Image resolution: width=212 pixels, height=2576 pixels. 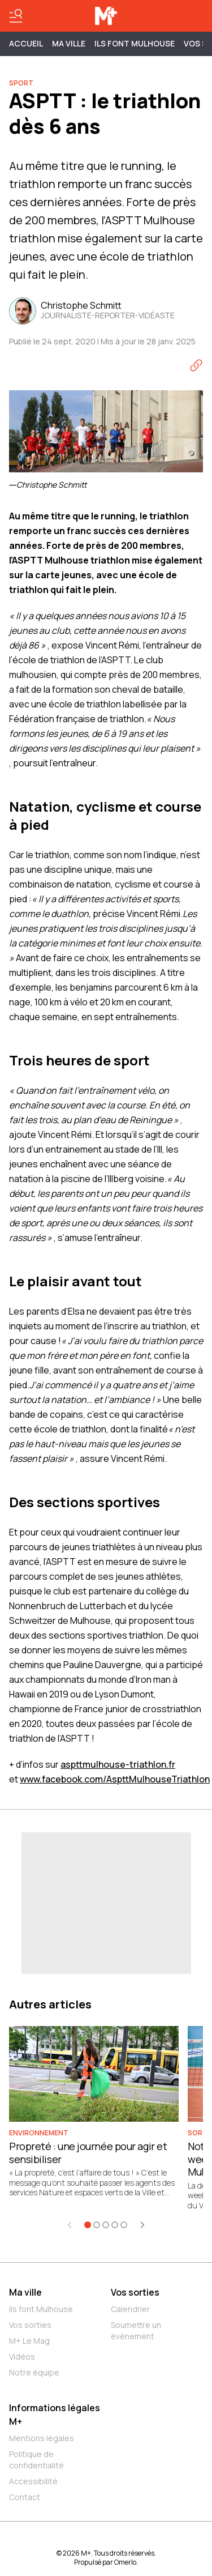 I want to click on Notre équipe, so click(x=34, y=2372).